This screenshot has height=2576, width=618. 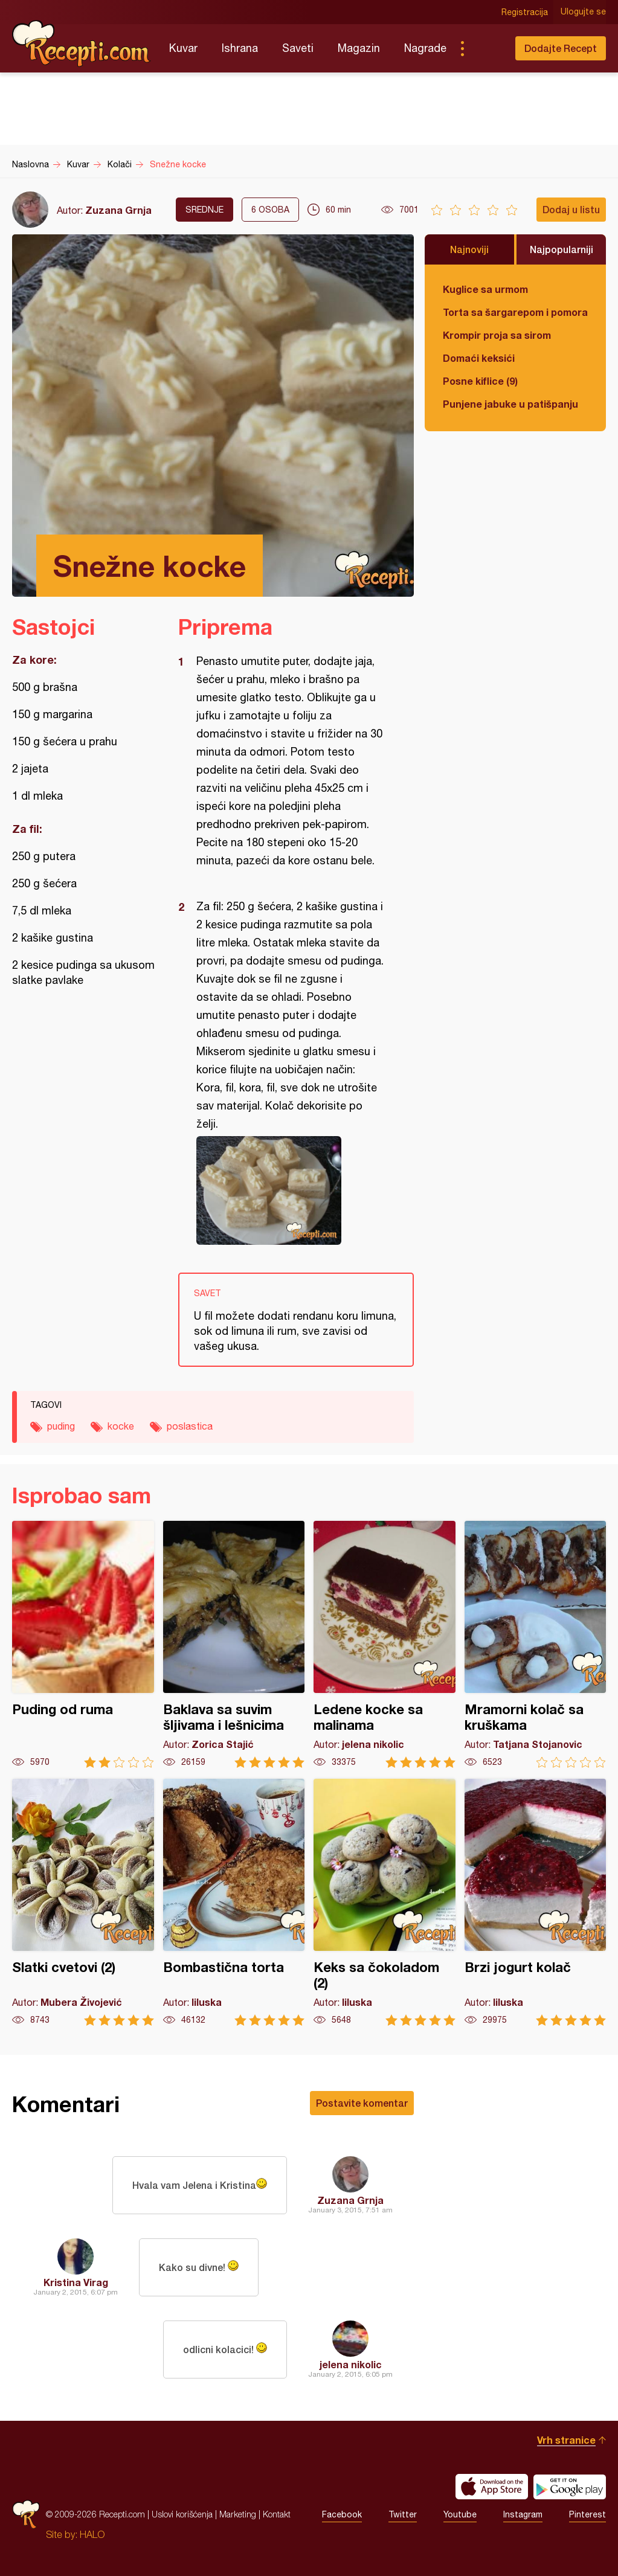 What do you see at coordinates (277, 2514) in the screenshot?
I see `Kontakt` at bounding box center [277, 2514].